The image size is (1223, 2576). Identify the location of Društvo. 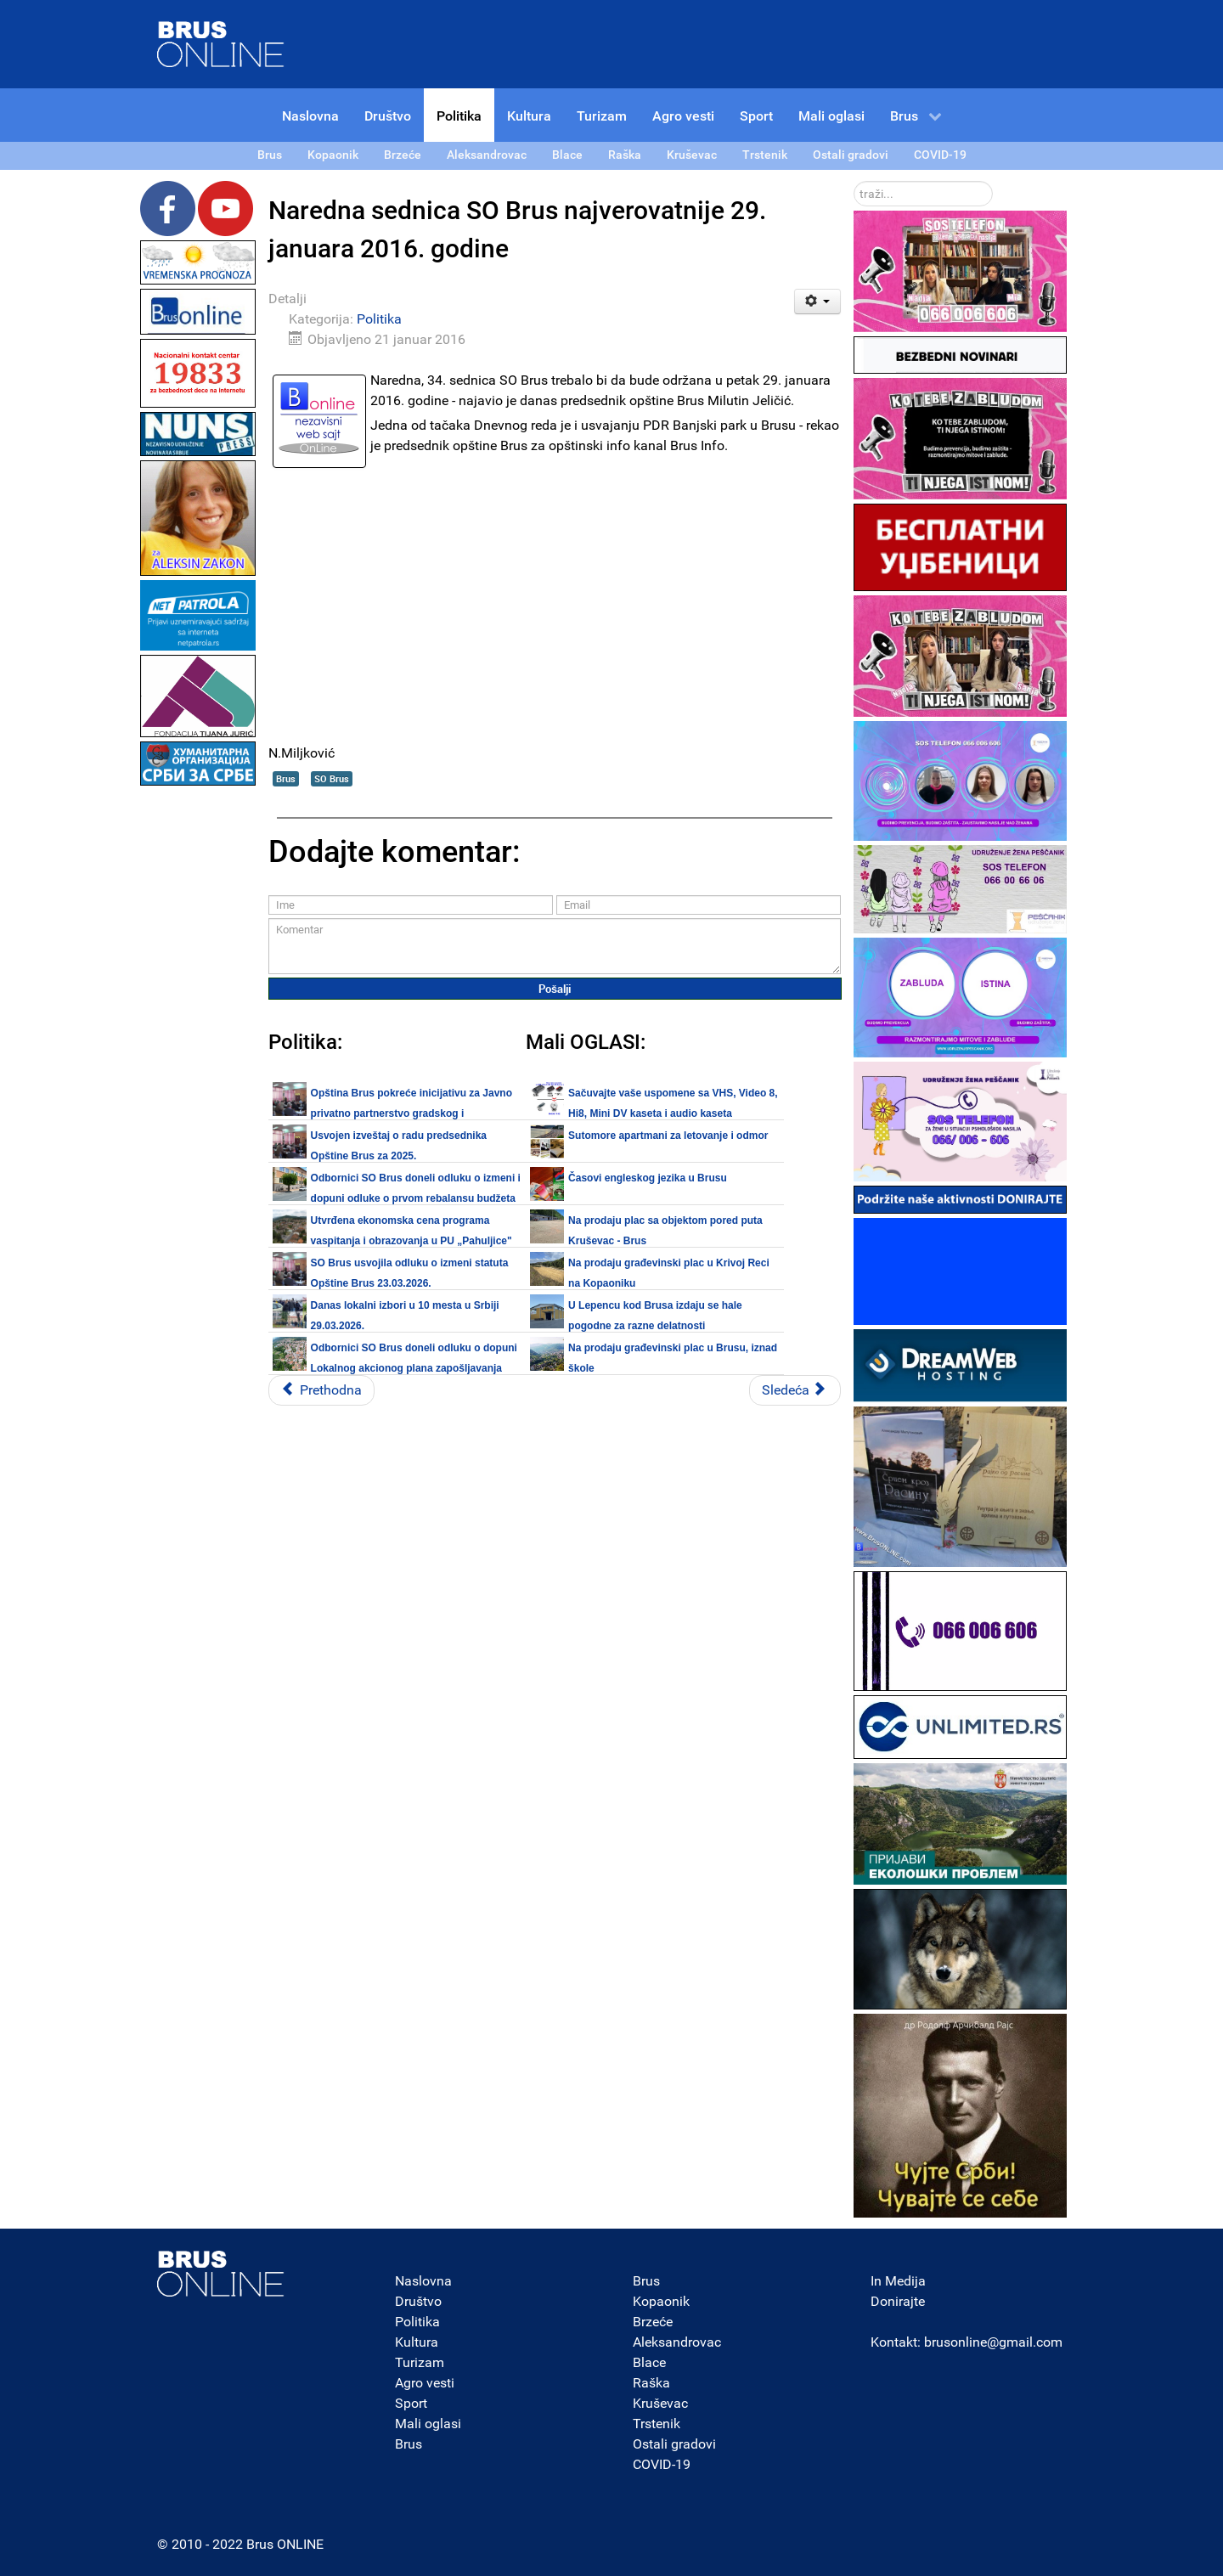
(418, 2301).